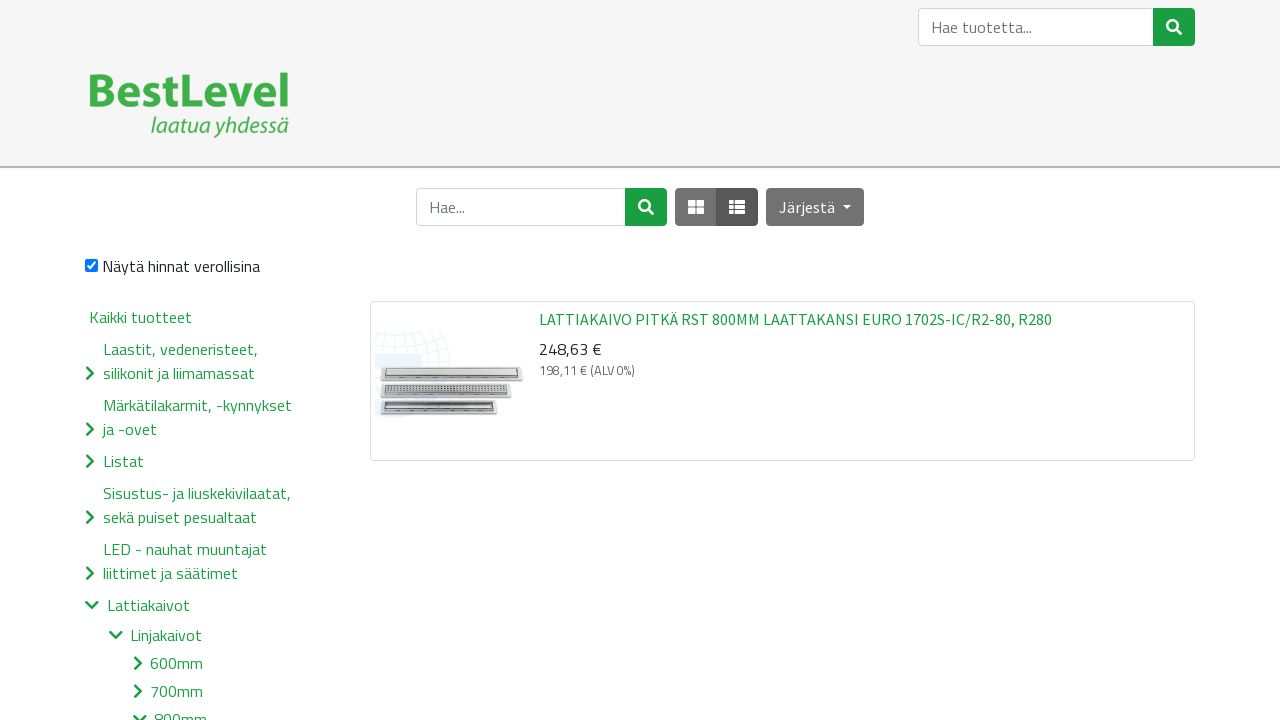 The width and height of the screenshot is (1280, 720). I want to click on Kaikki tuotteet, so click(140, 317).